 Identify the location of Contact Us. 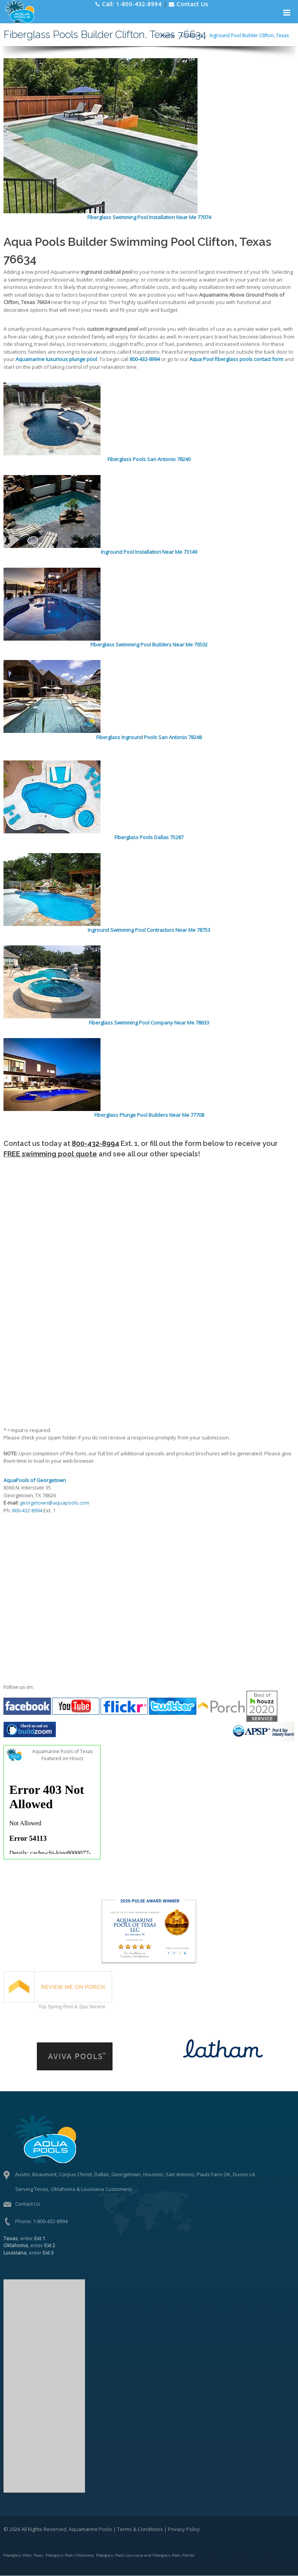
(27, 2203).